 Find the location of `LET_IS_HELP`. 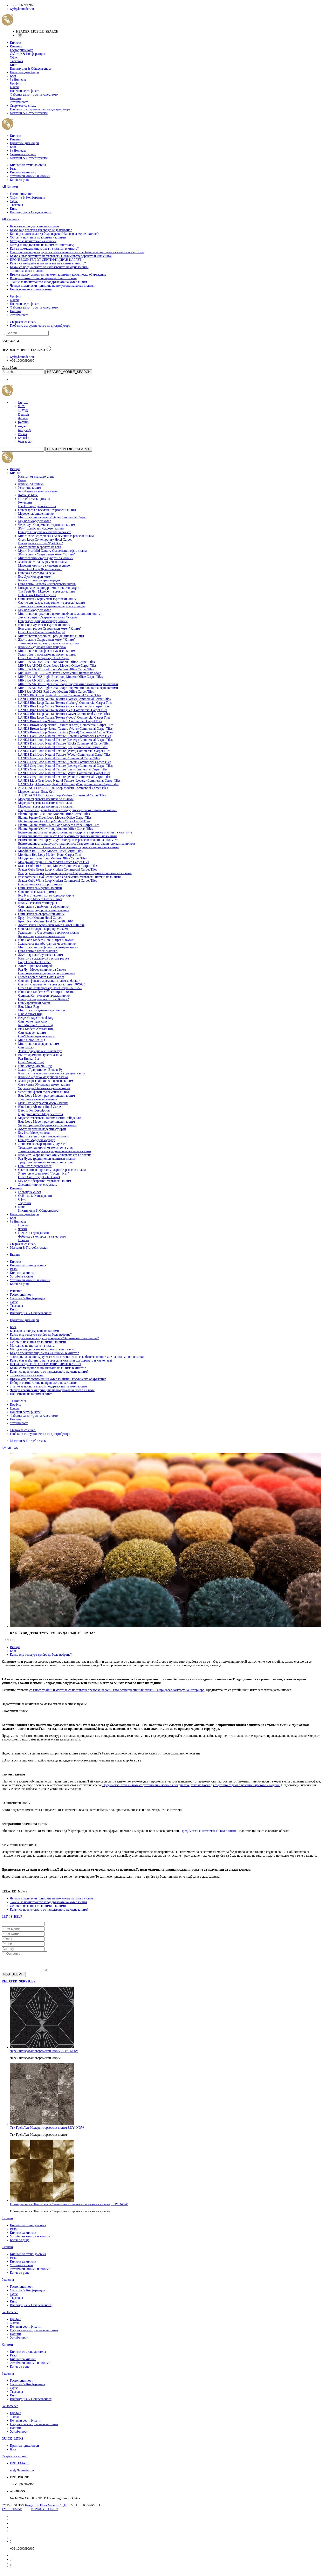

LET_IS_HELP is located at coordinates (12, 1916).